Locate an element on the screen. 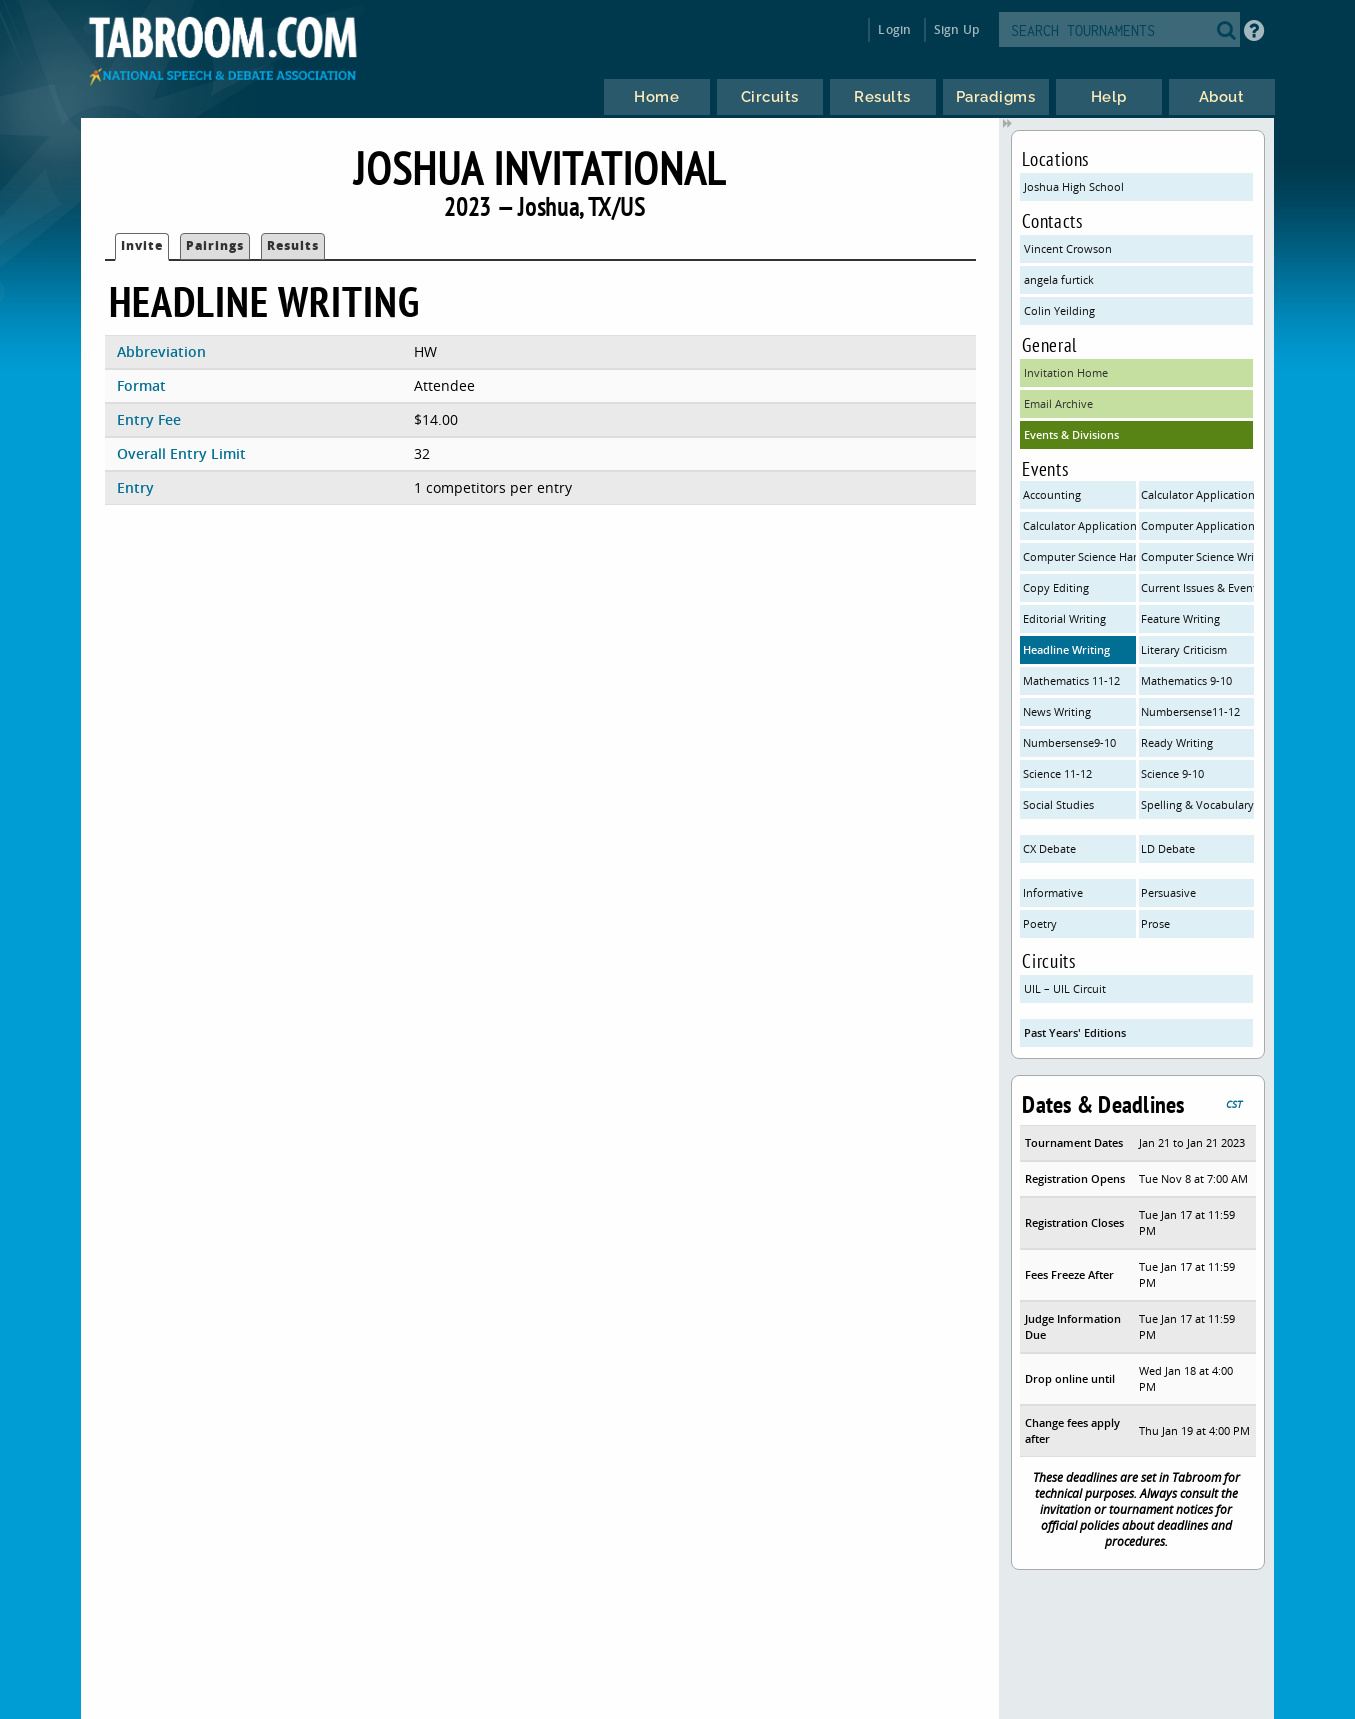 This screenshot has height=1719, width=1355. LD Debate is located at coordinates (1168, 848).